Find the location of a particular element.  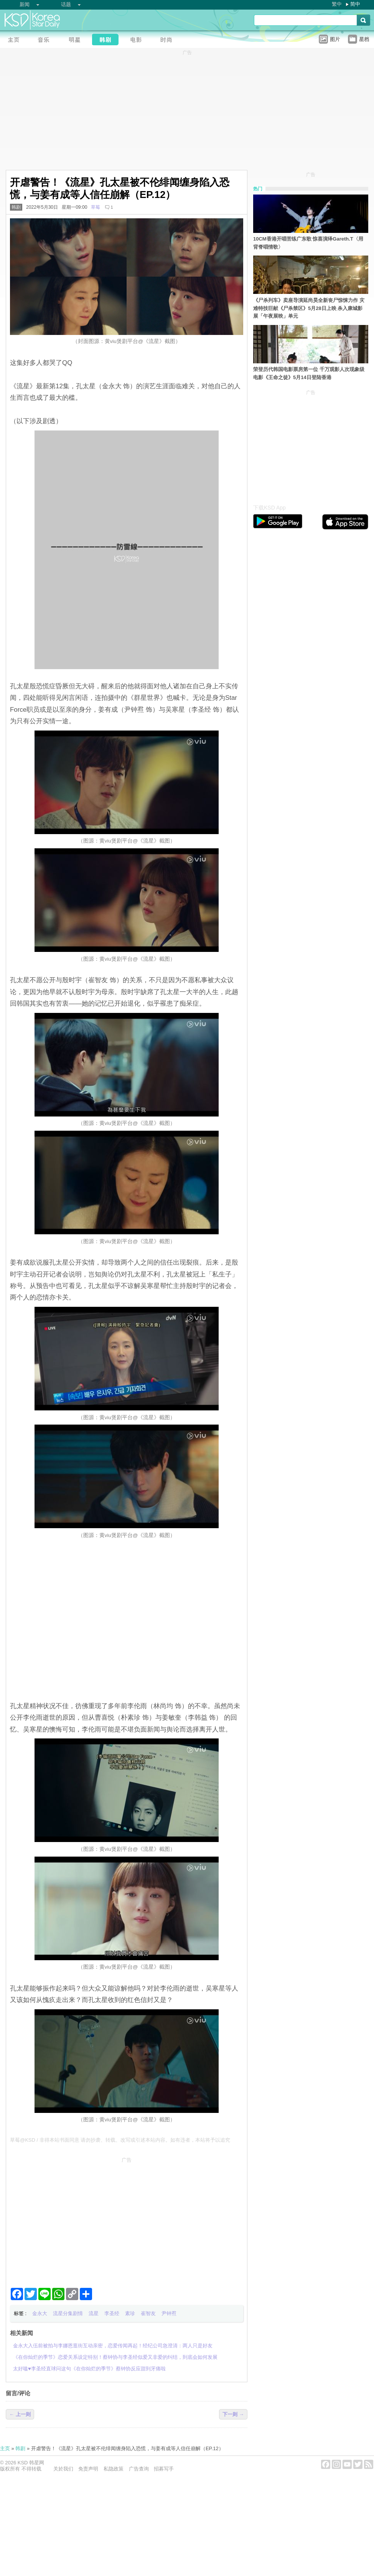

草莓@KSD / 非得本站书面同意 请勿抄袭、转载、改写或引述本站内容。如有违者，本站将予以追究 is located at coordinates (120, 2140).